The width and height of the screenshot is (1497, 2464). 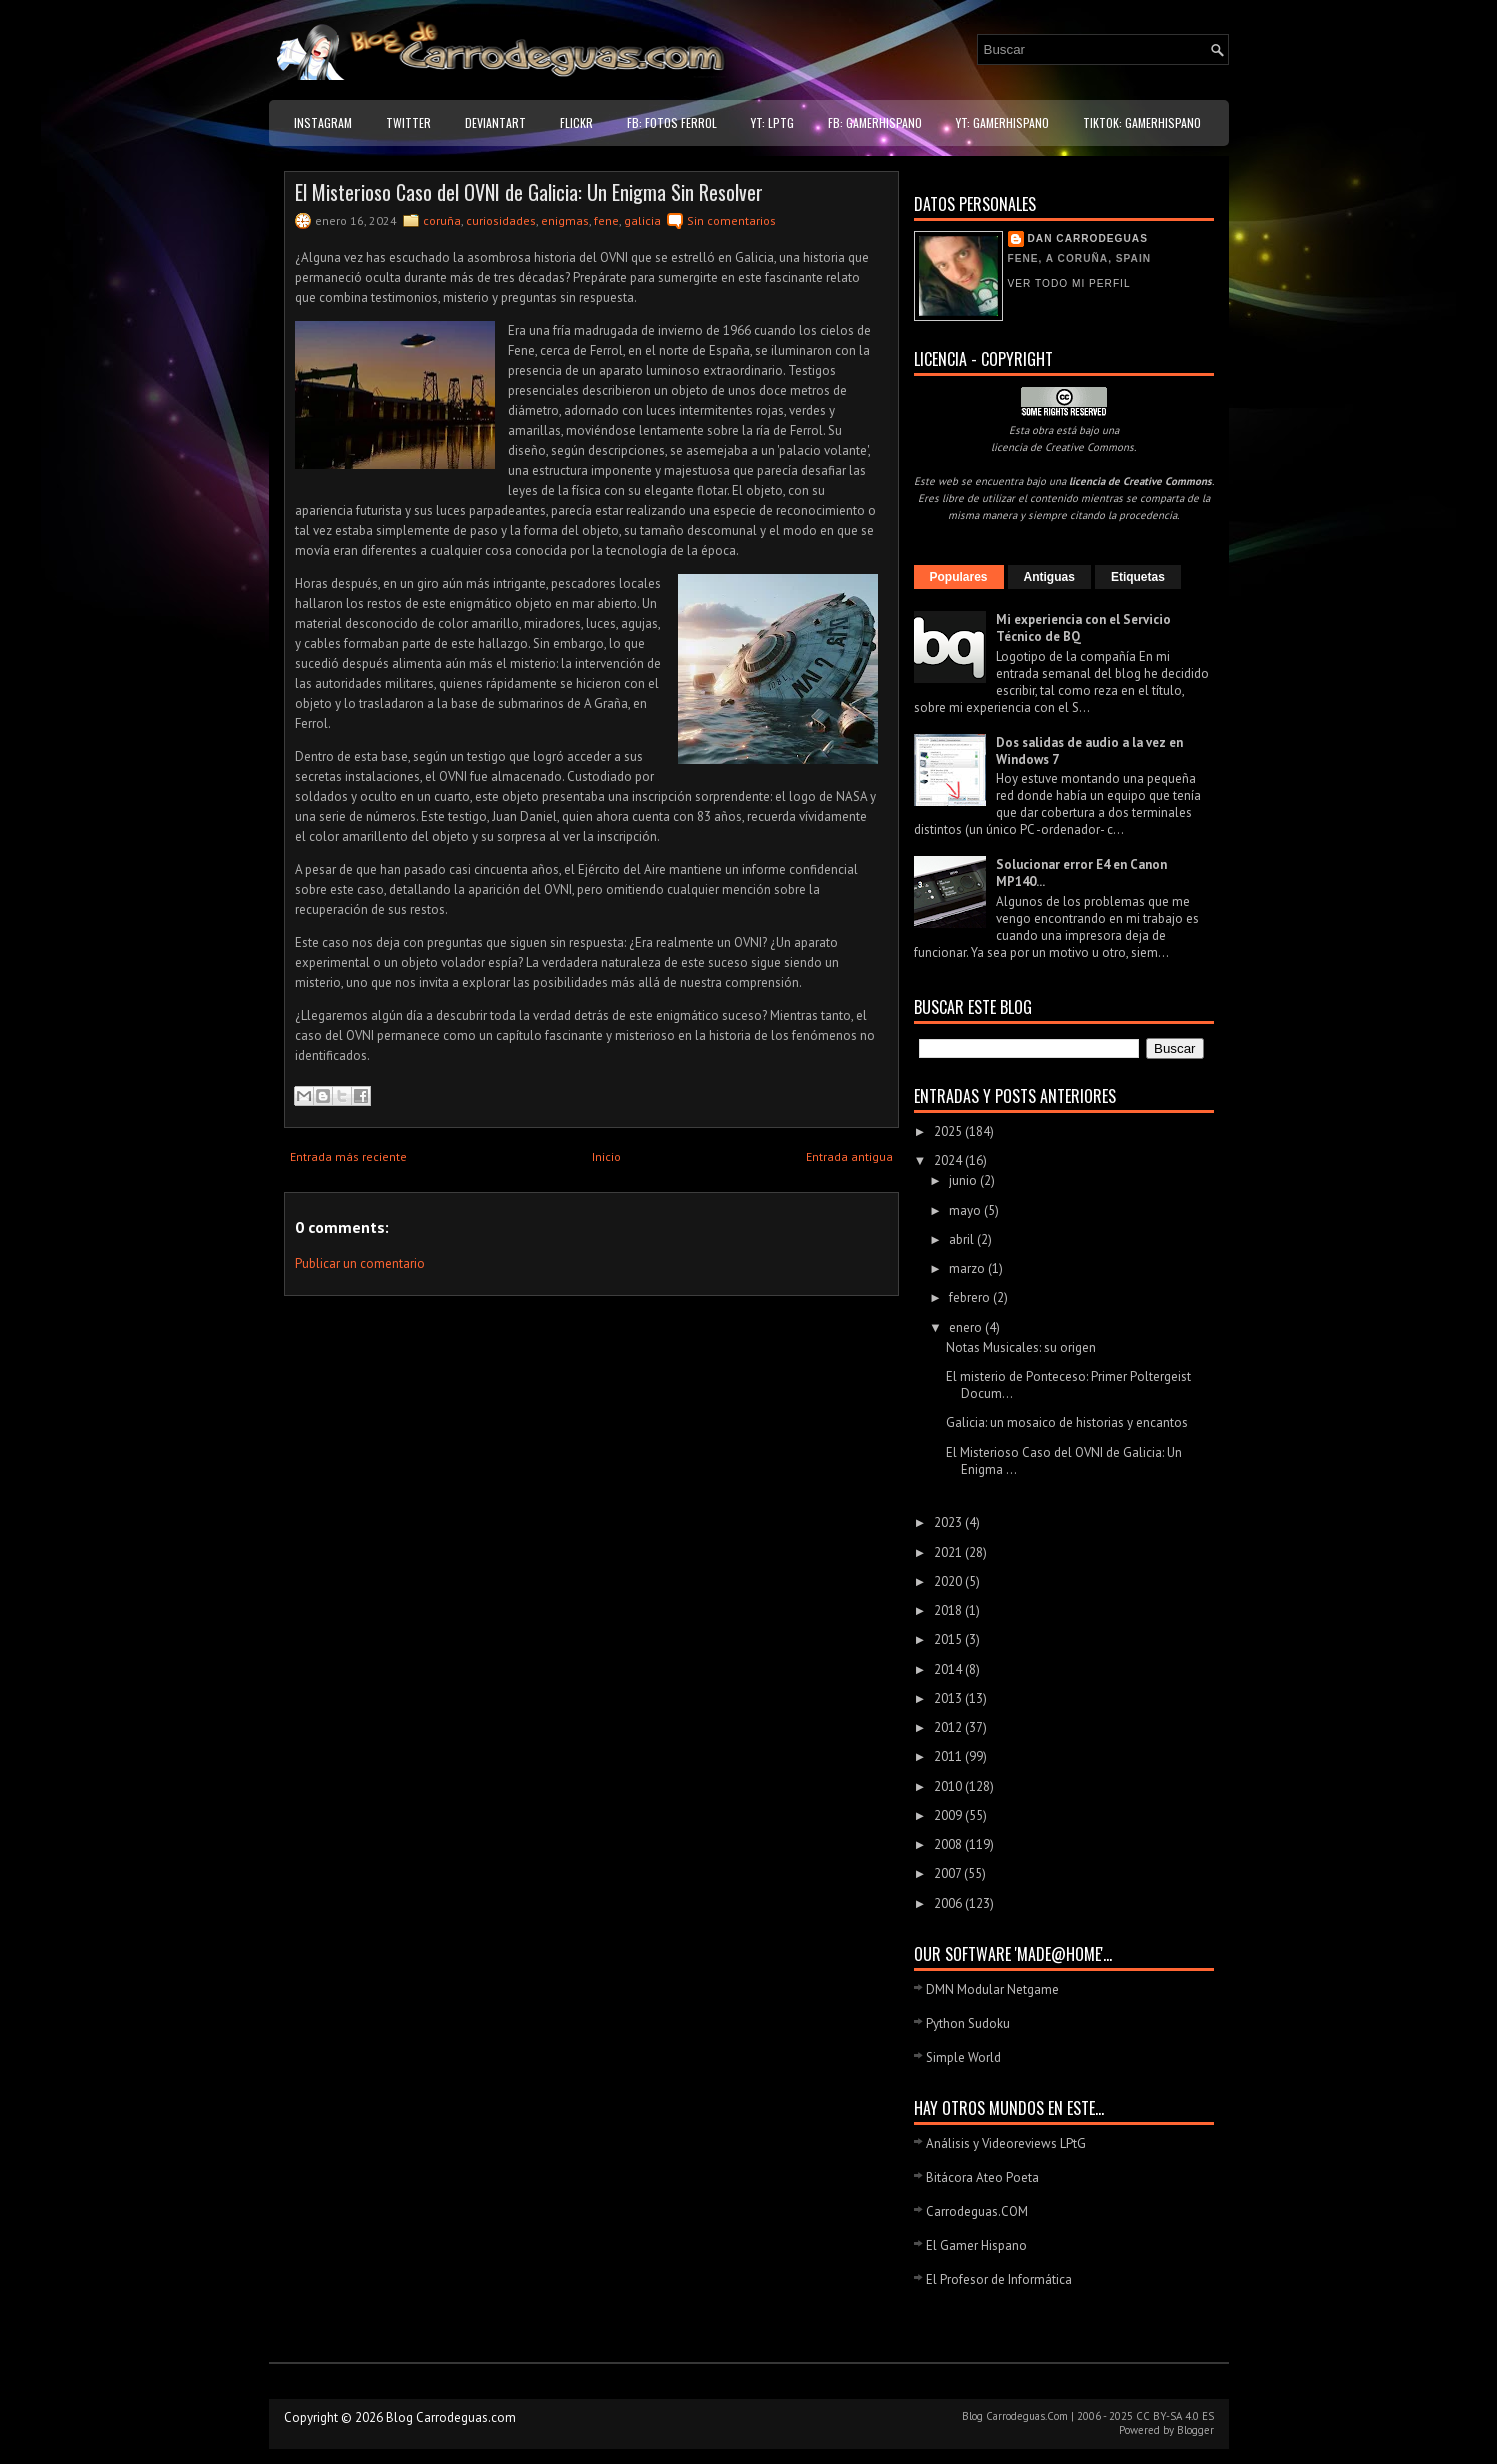 What do you see at coordinates (451, 2417) in the screenshot?
I see `Blog Carrodeguas.com` at bounding box center [451, 2417].